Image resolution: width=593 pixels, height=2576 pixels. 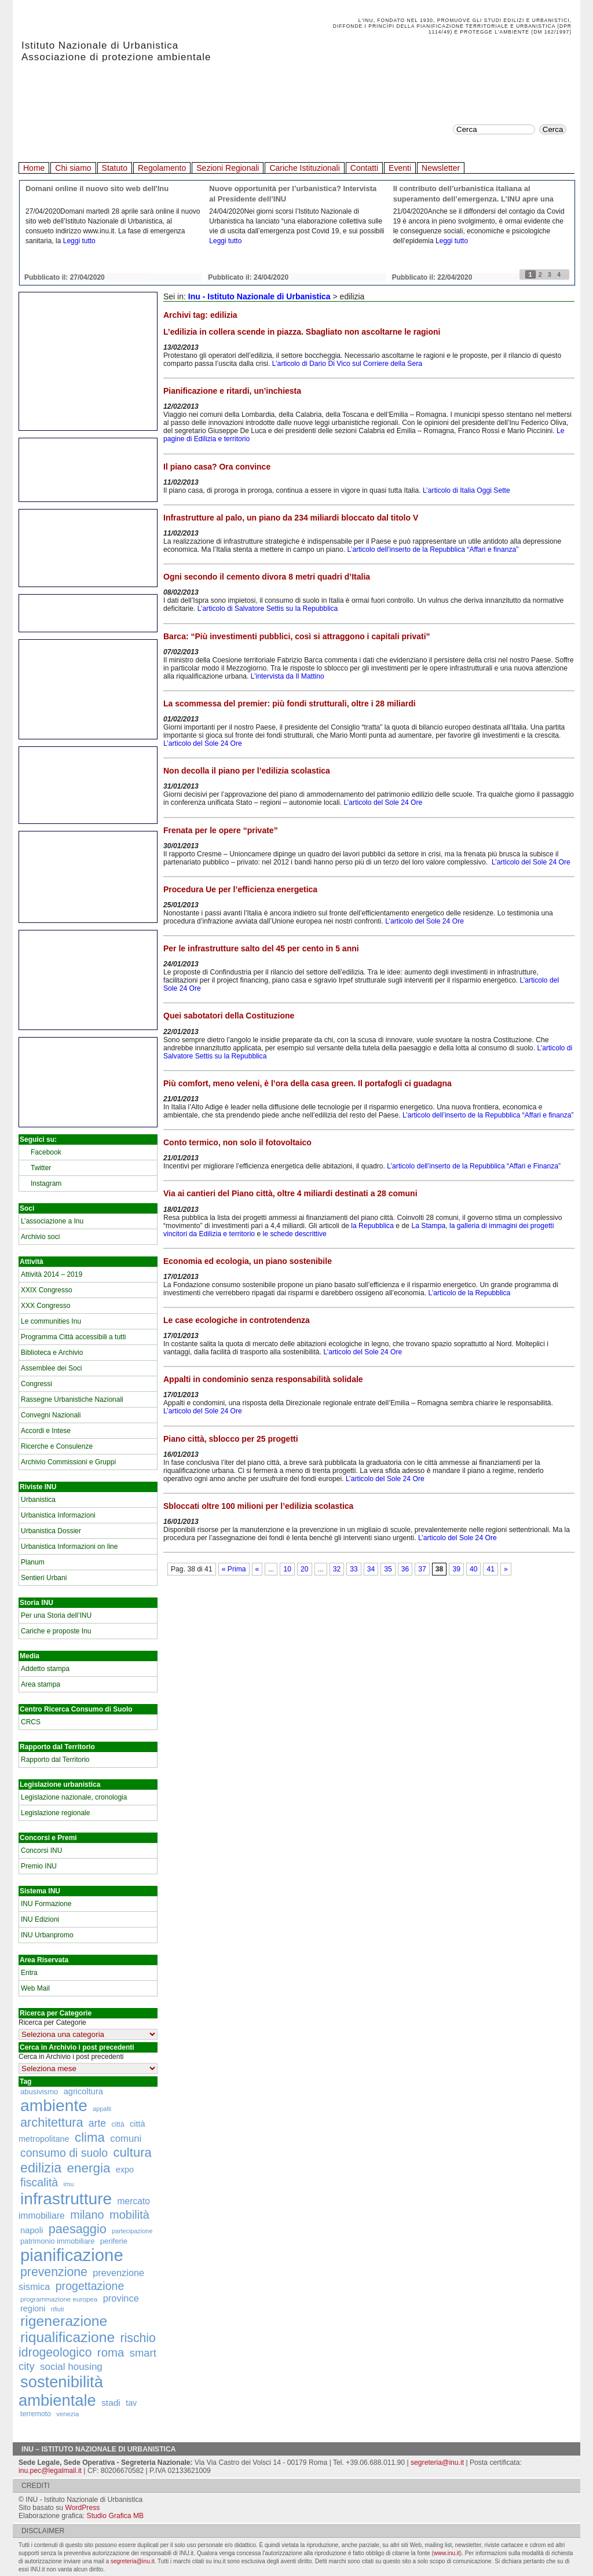 I want to click on 33, so click(x=354, y=1569).